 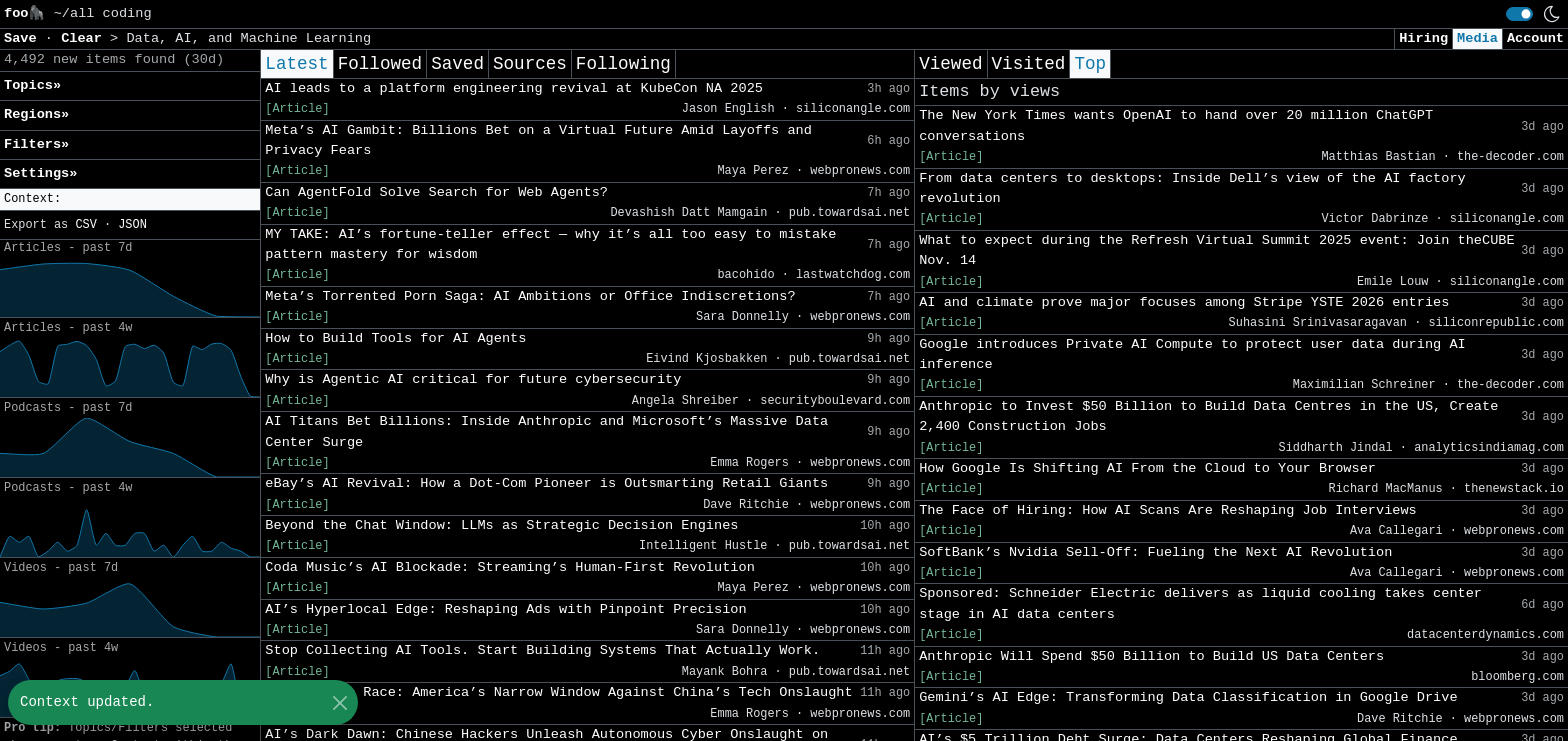 What do you see at coordinates (132, 225) in the screenshot?
I see `JSON` at bounding box center [132, 225].